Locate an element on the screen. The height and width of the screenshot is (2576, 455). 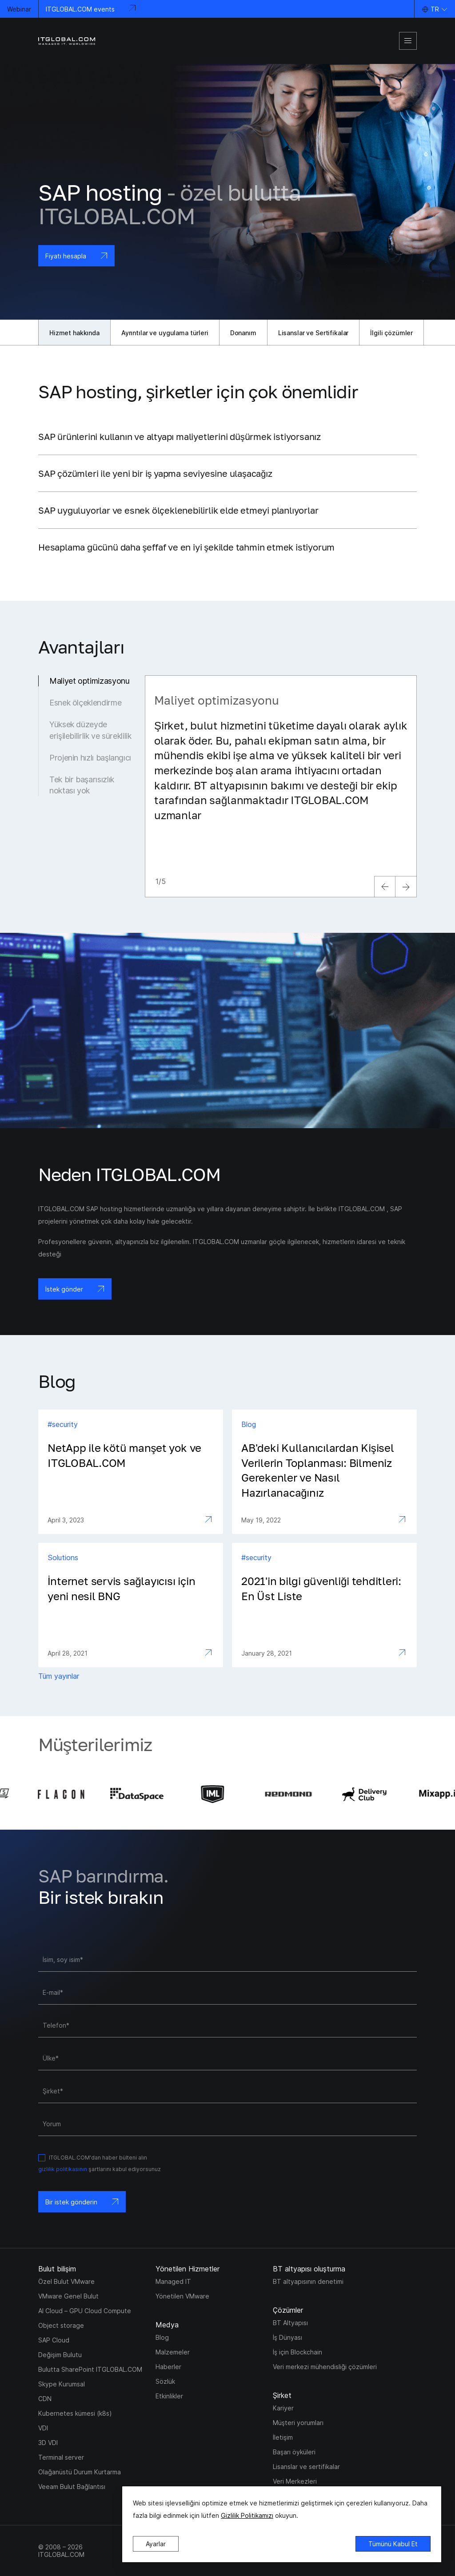
Sözlük is located at coordinates (165, 2381).